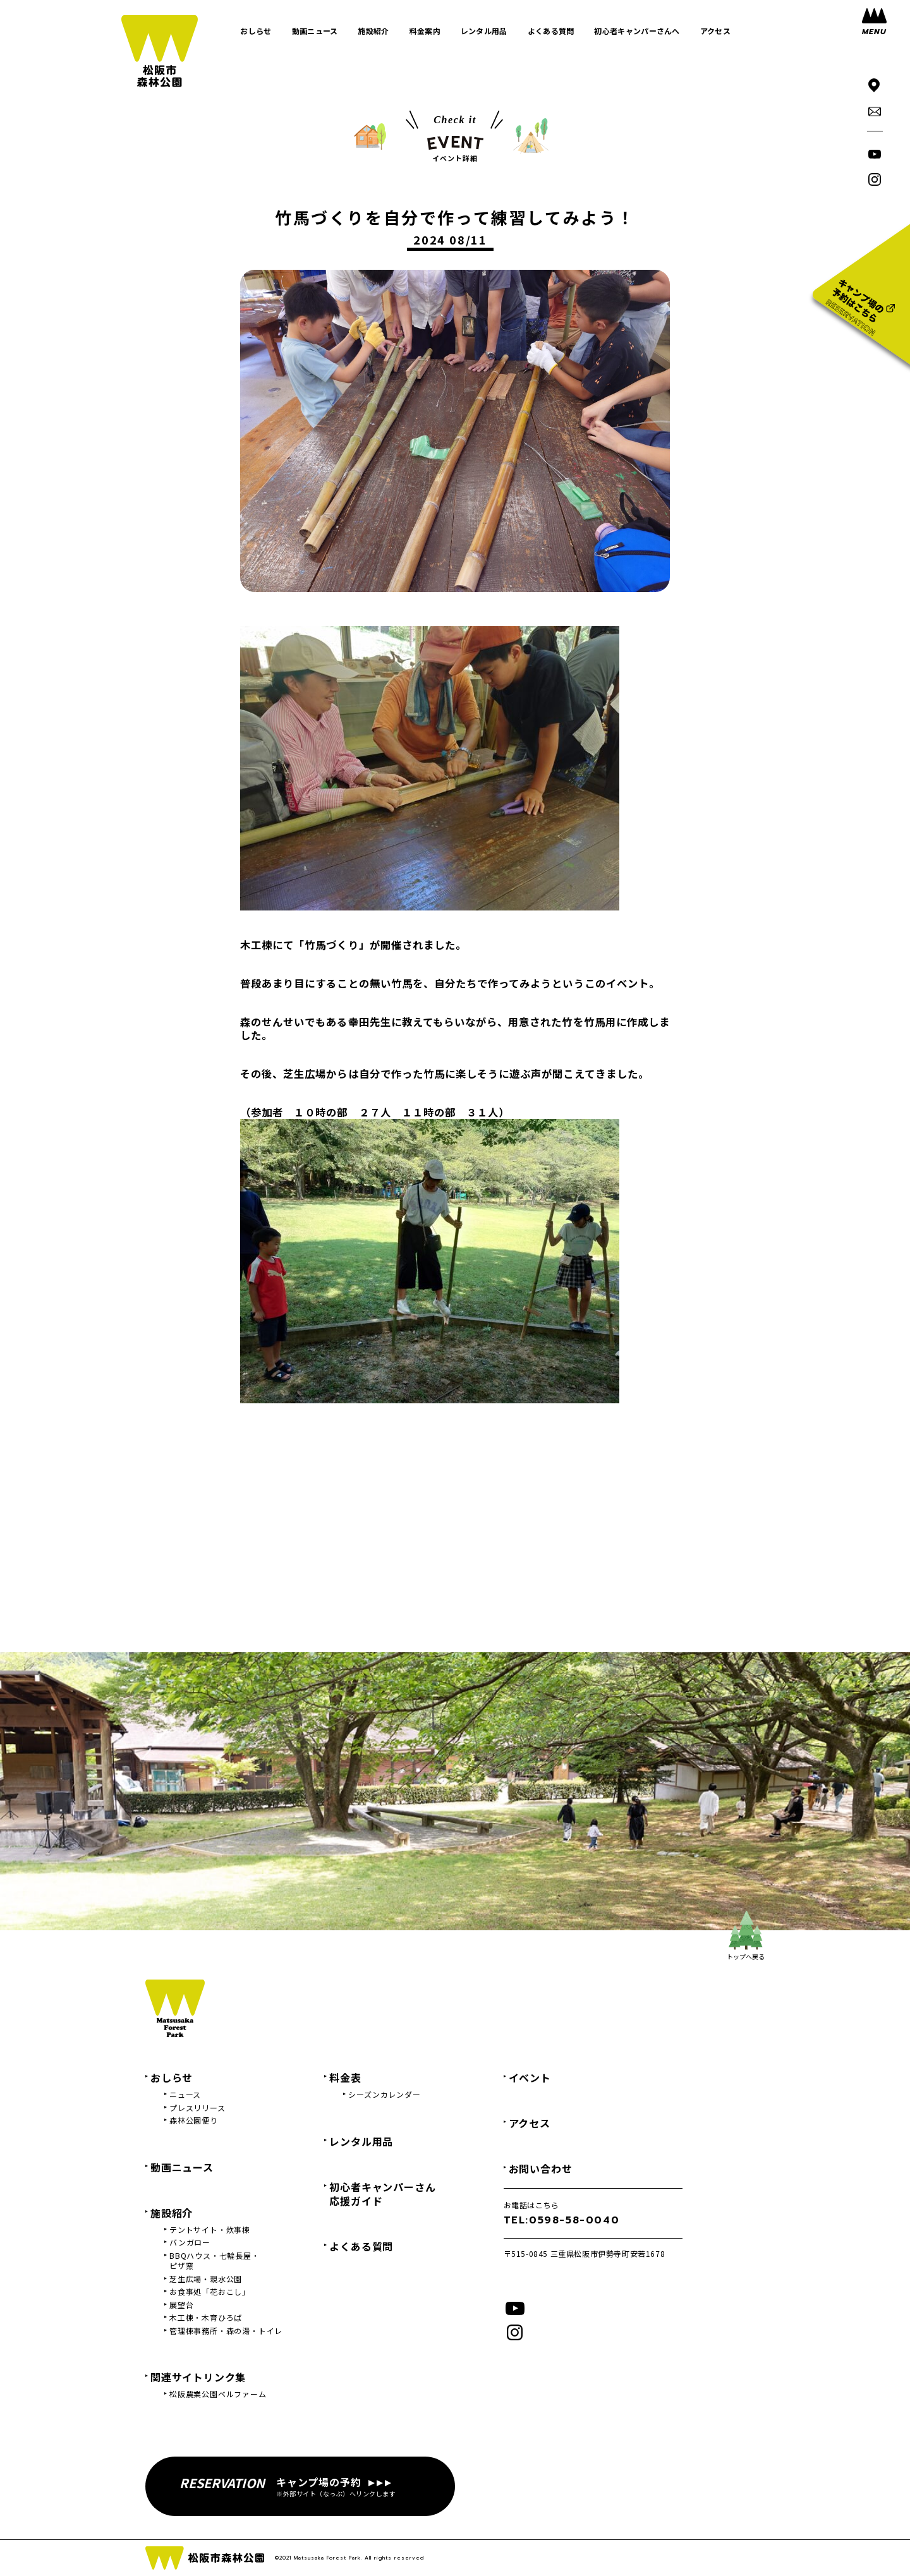  I want to click on よくある質問, so click(361, 2246).